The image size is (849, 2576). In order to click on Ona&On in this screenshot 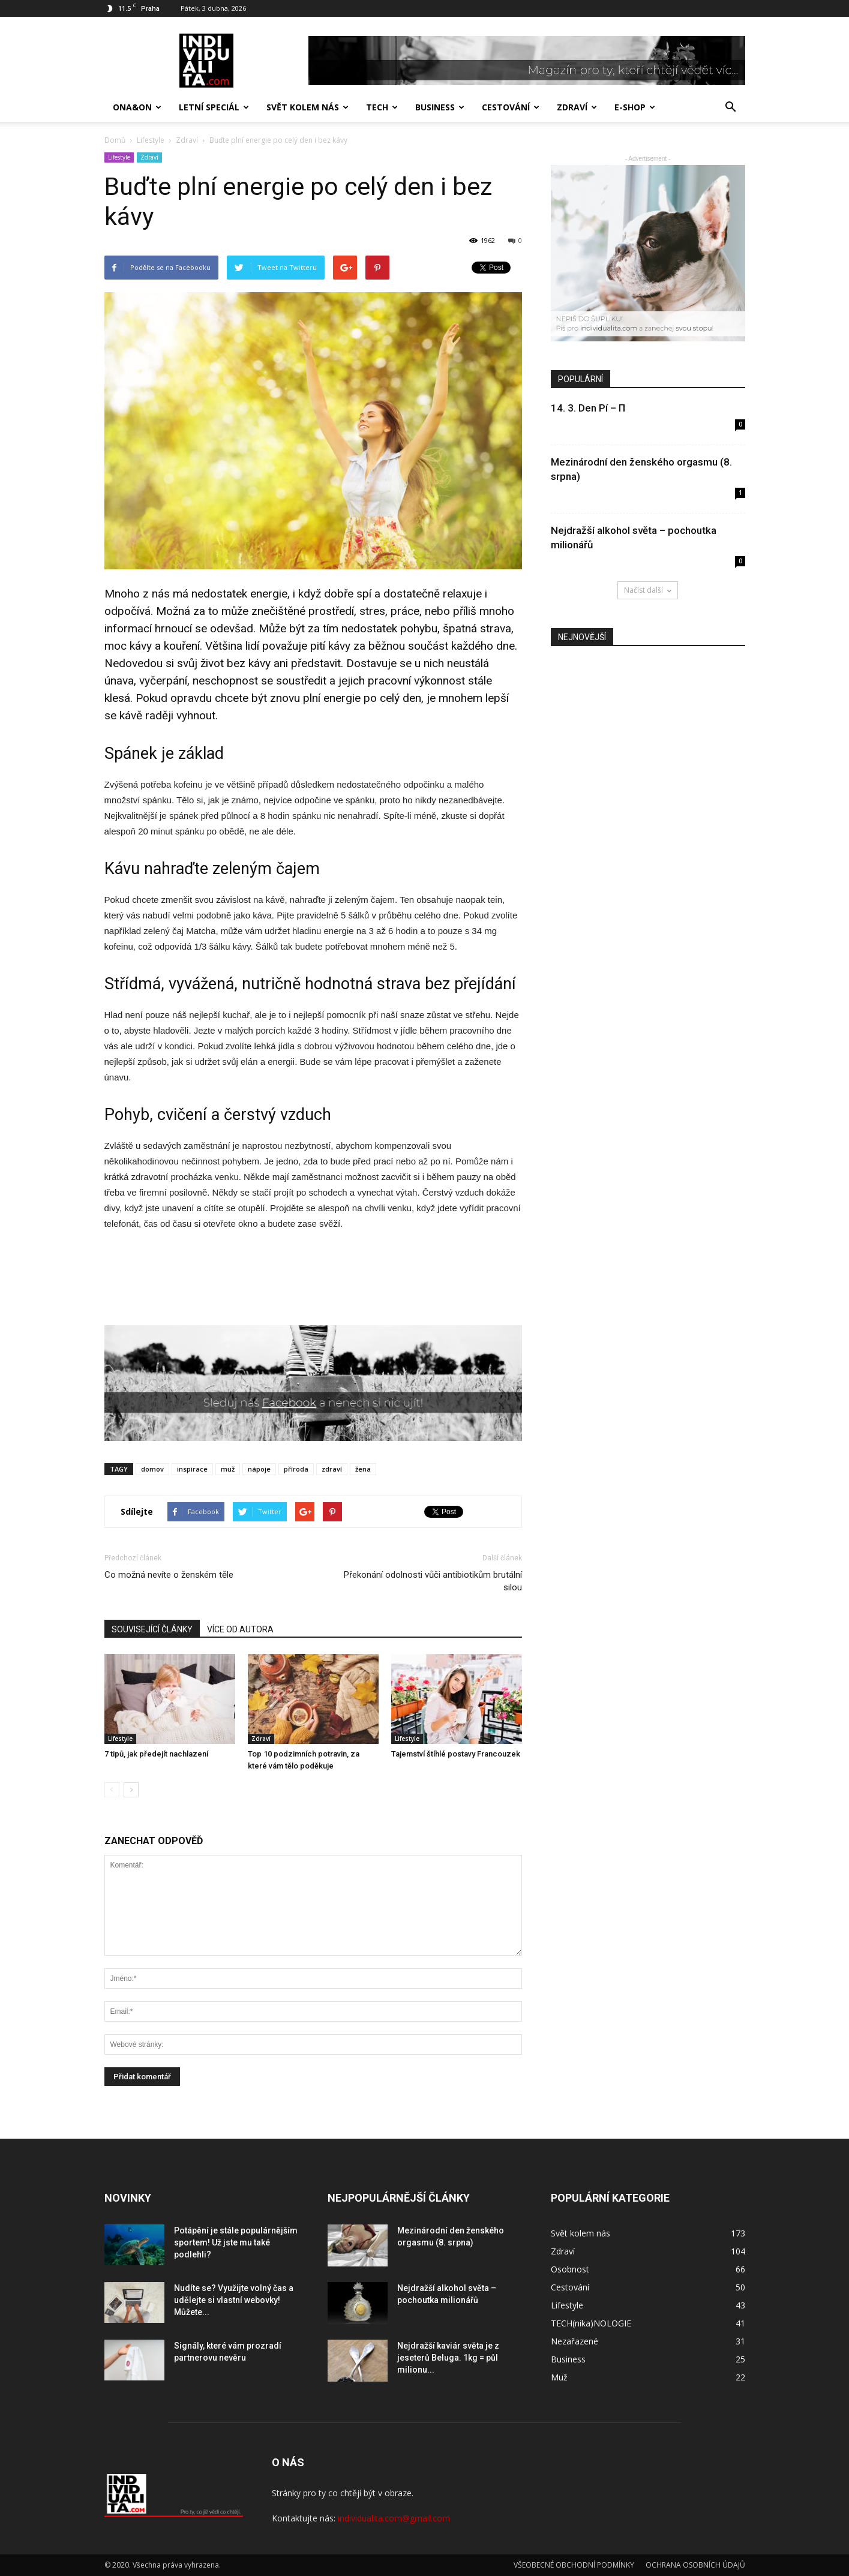, I will do `click(137, 107)`.